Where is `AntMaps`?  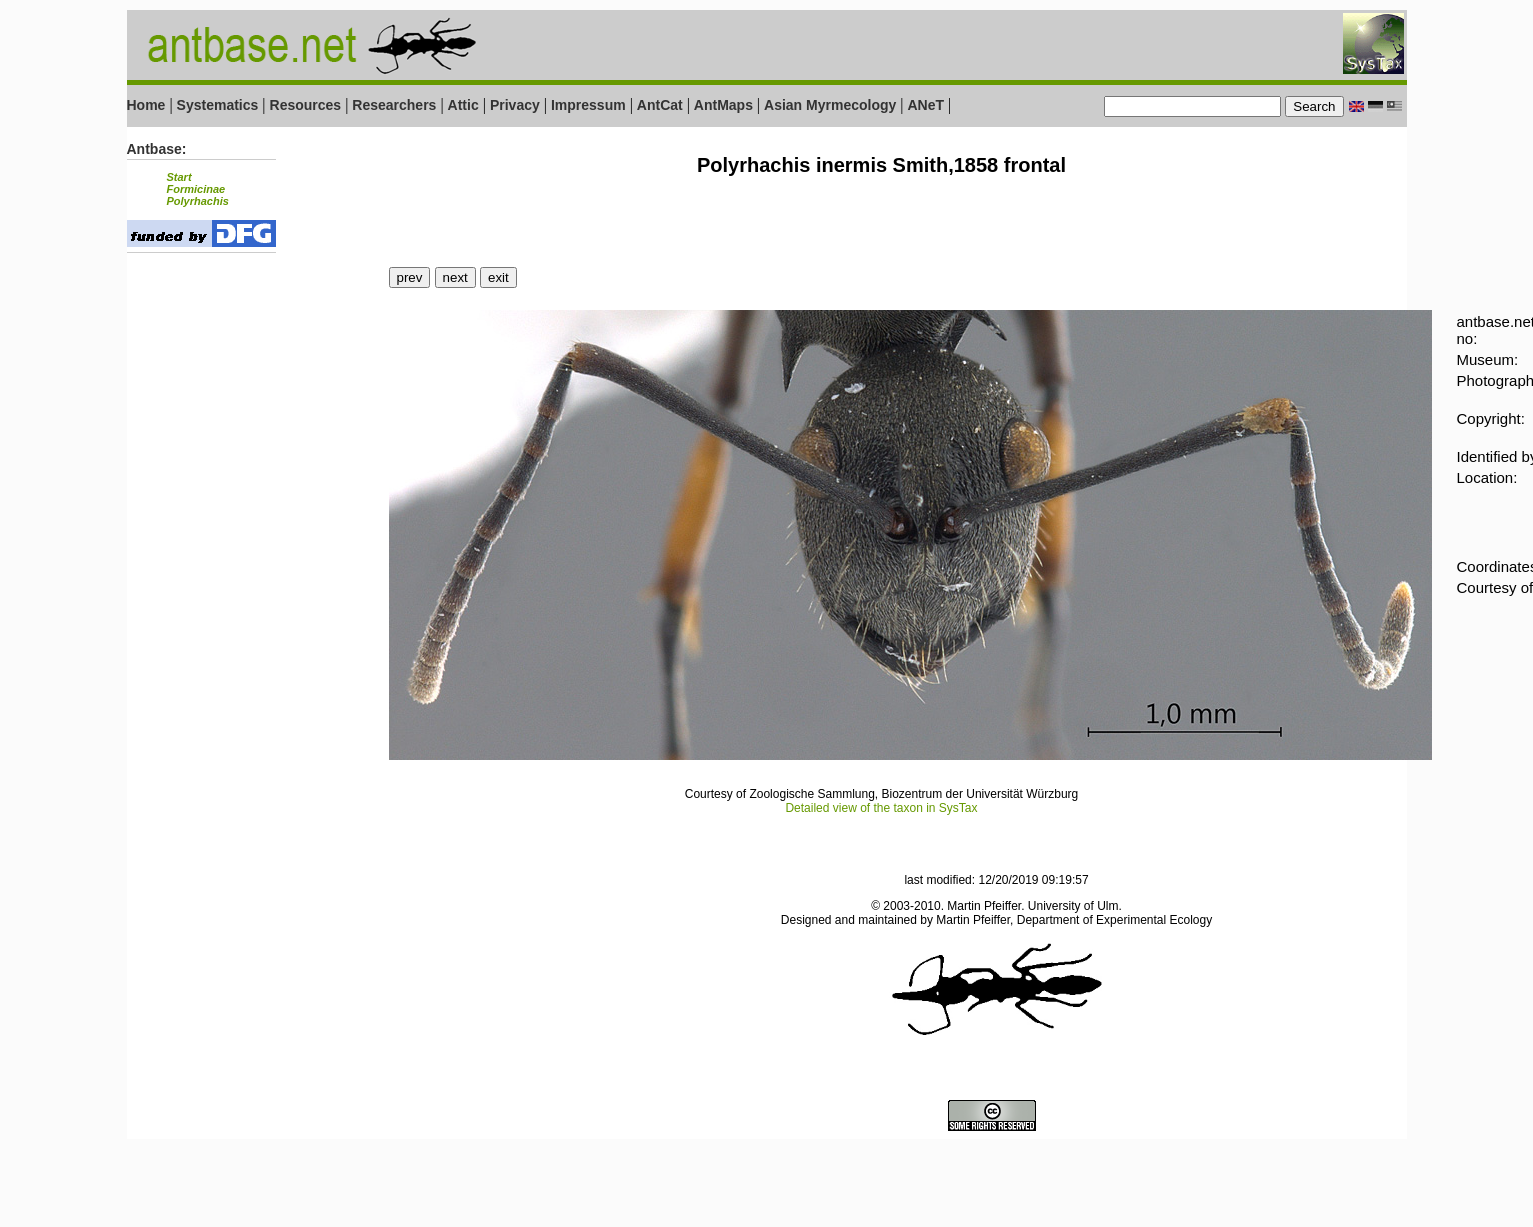 AntMaps is located at coordinates (725, 105).